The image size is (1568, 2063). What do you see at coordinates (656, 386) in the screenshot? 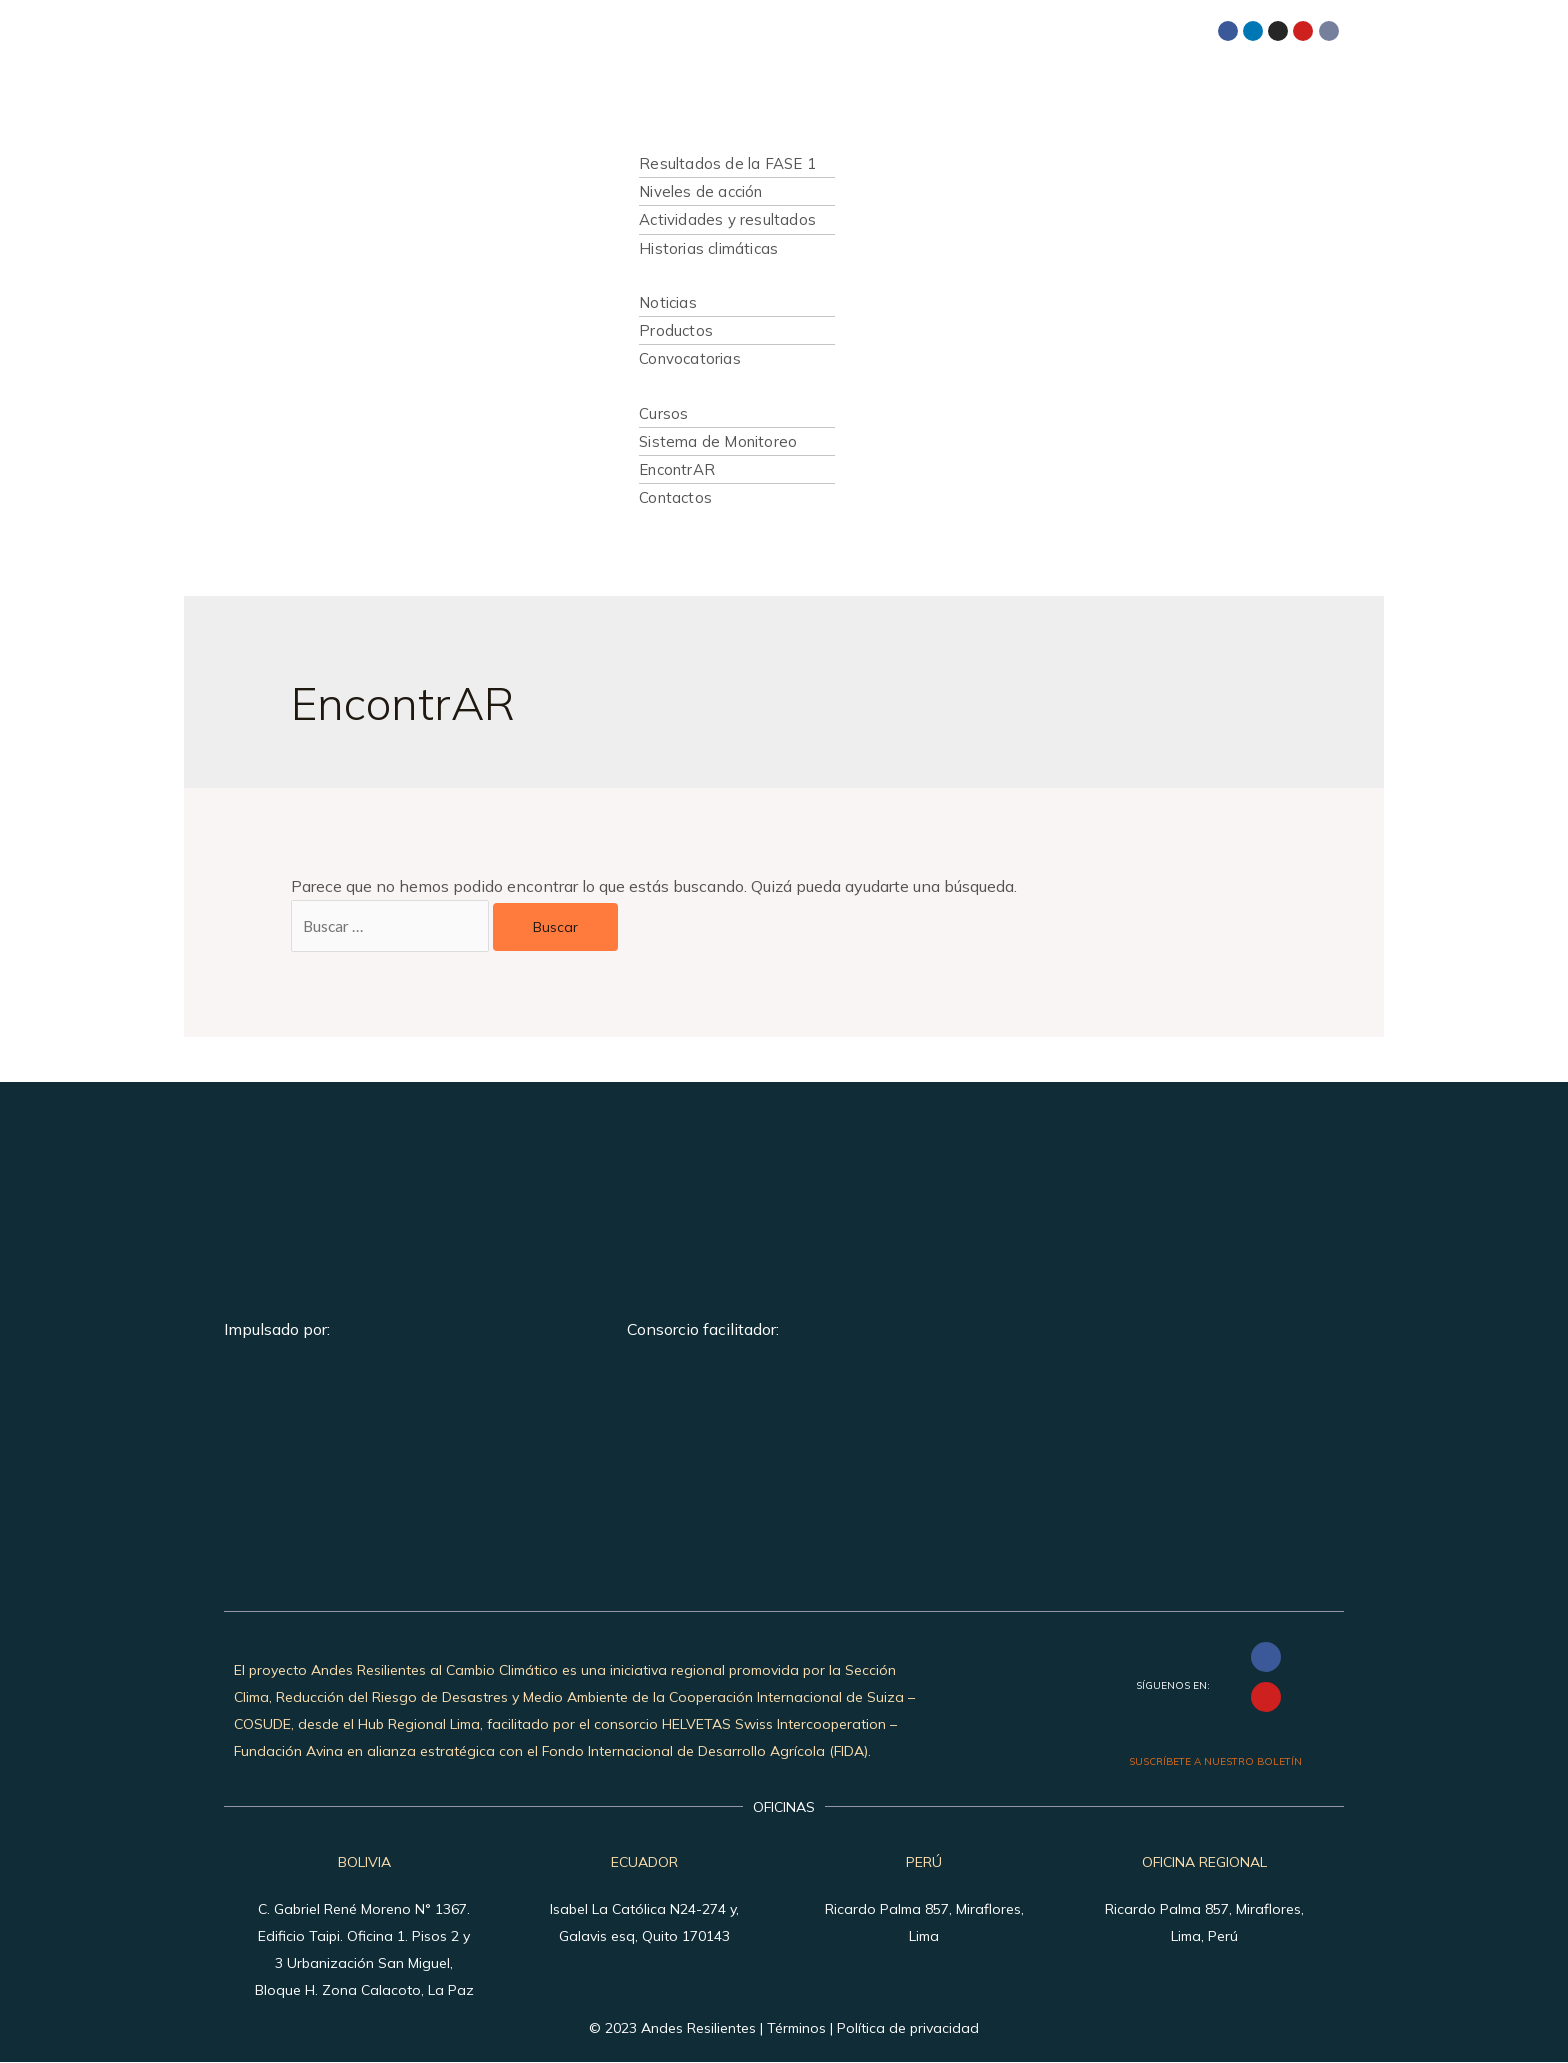
I see `Recursos` at bounding box center [656, 386].